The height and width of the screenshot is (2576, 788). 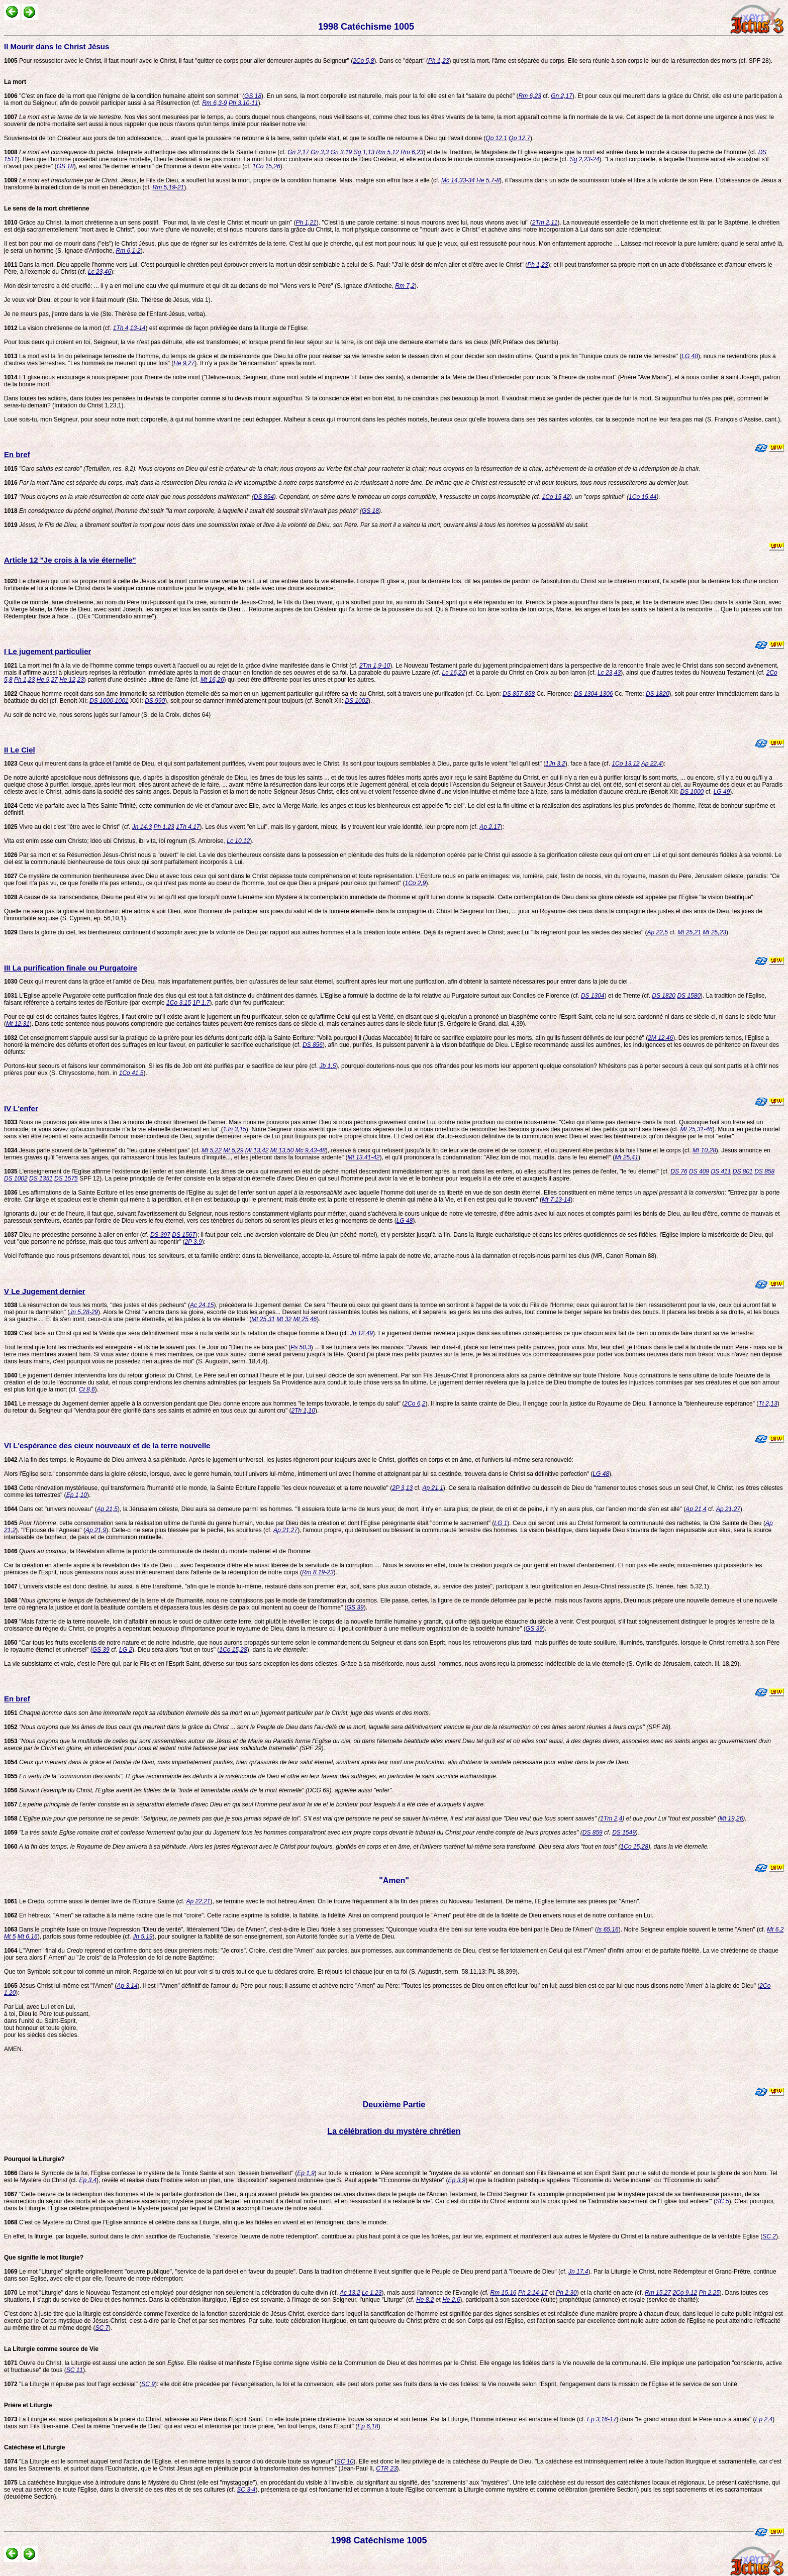 I want to click on Rm 6,3-9, so click(x=214, y=102).